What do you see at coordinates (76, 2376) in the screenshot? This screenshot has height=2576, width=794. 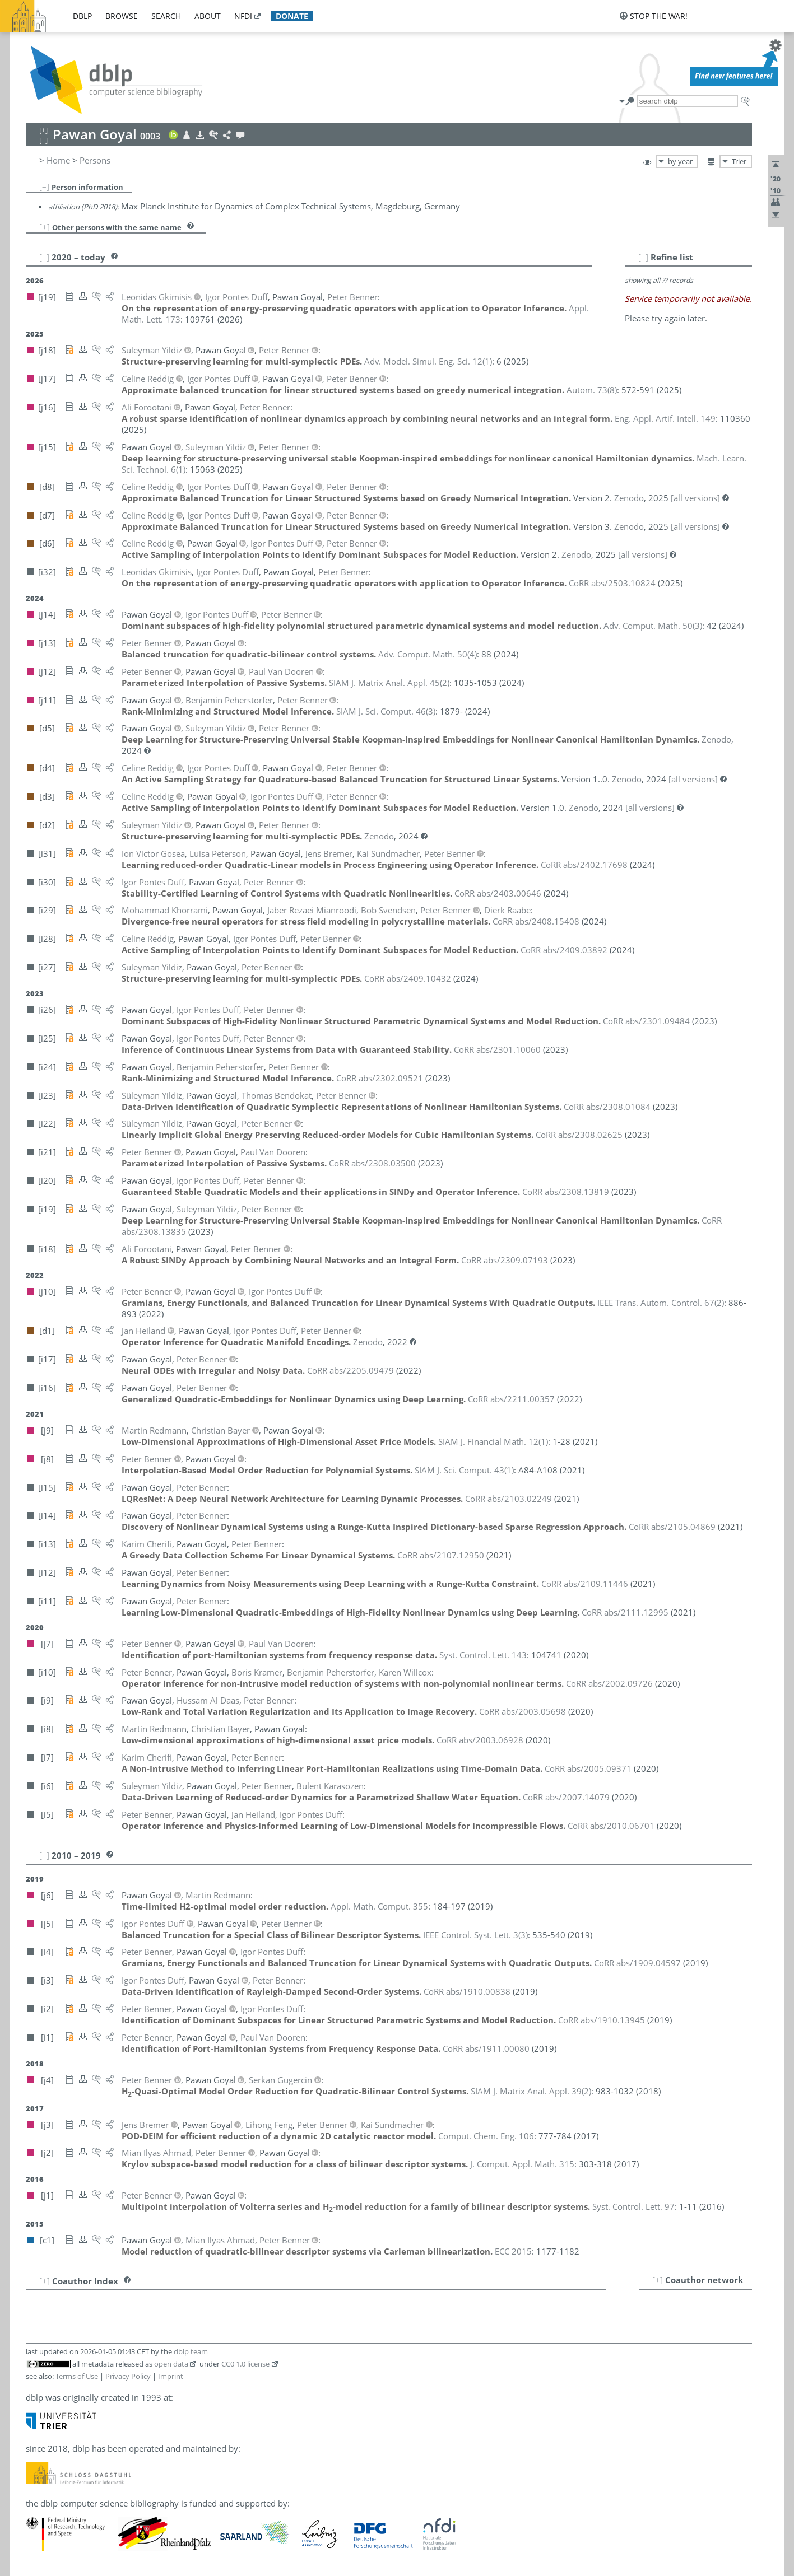 I see `Terms of Use` at bounding box center [76, 2376].